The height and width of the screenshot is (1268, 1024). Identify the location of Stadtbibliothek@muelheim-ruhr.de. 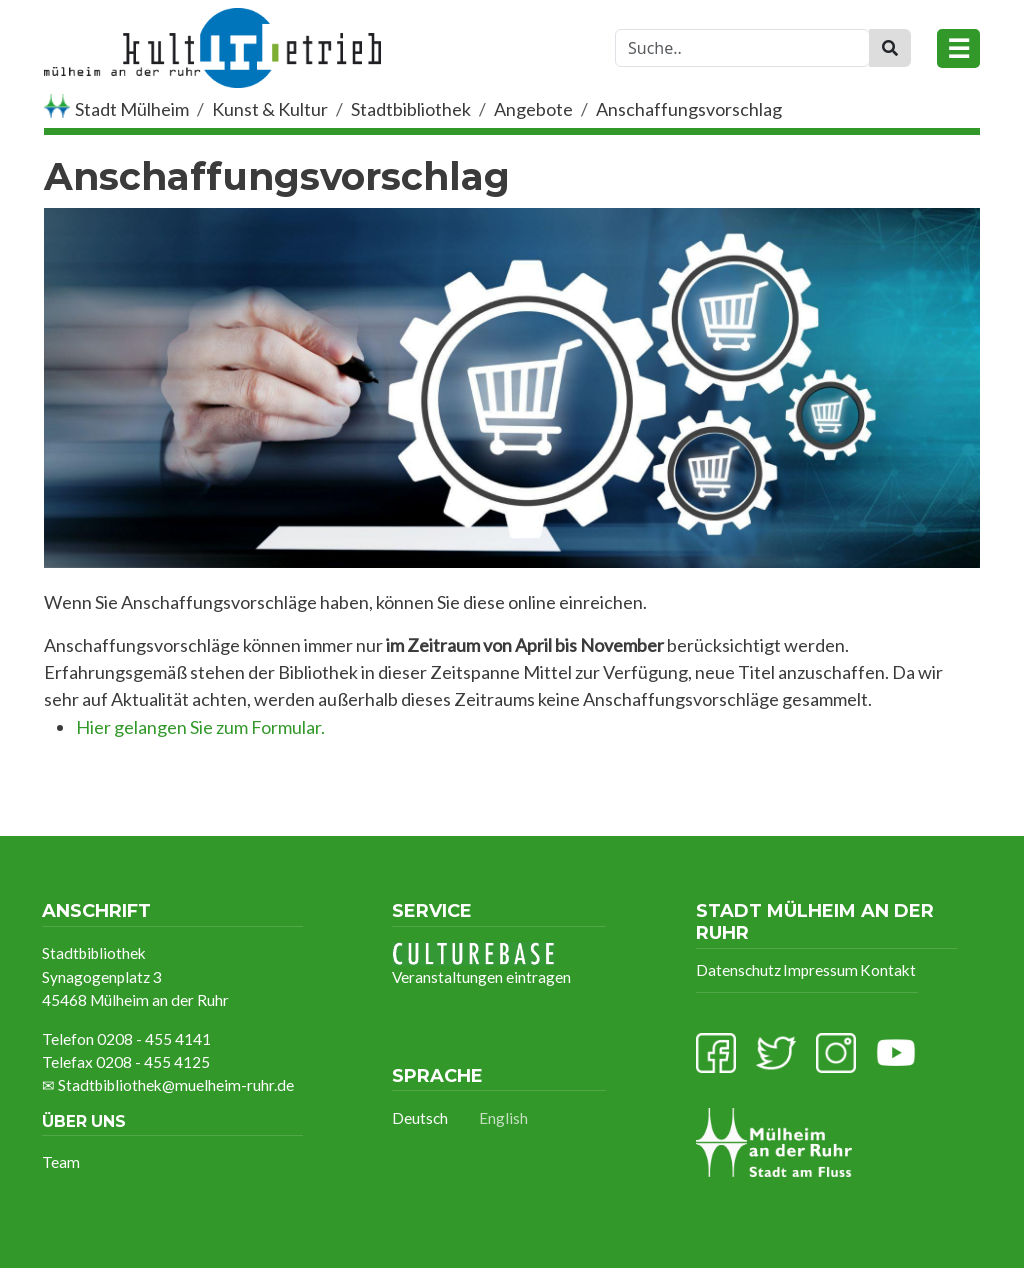
(176, 1085).